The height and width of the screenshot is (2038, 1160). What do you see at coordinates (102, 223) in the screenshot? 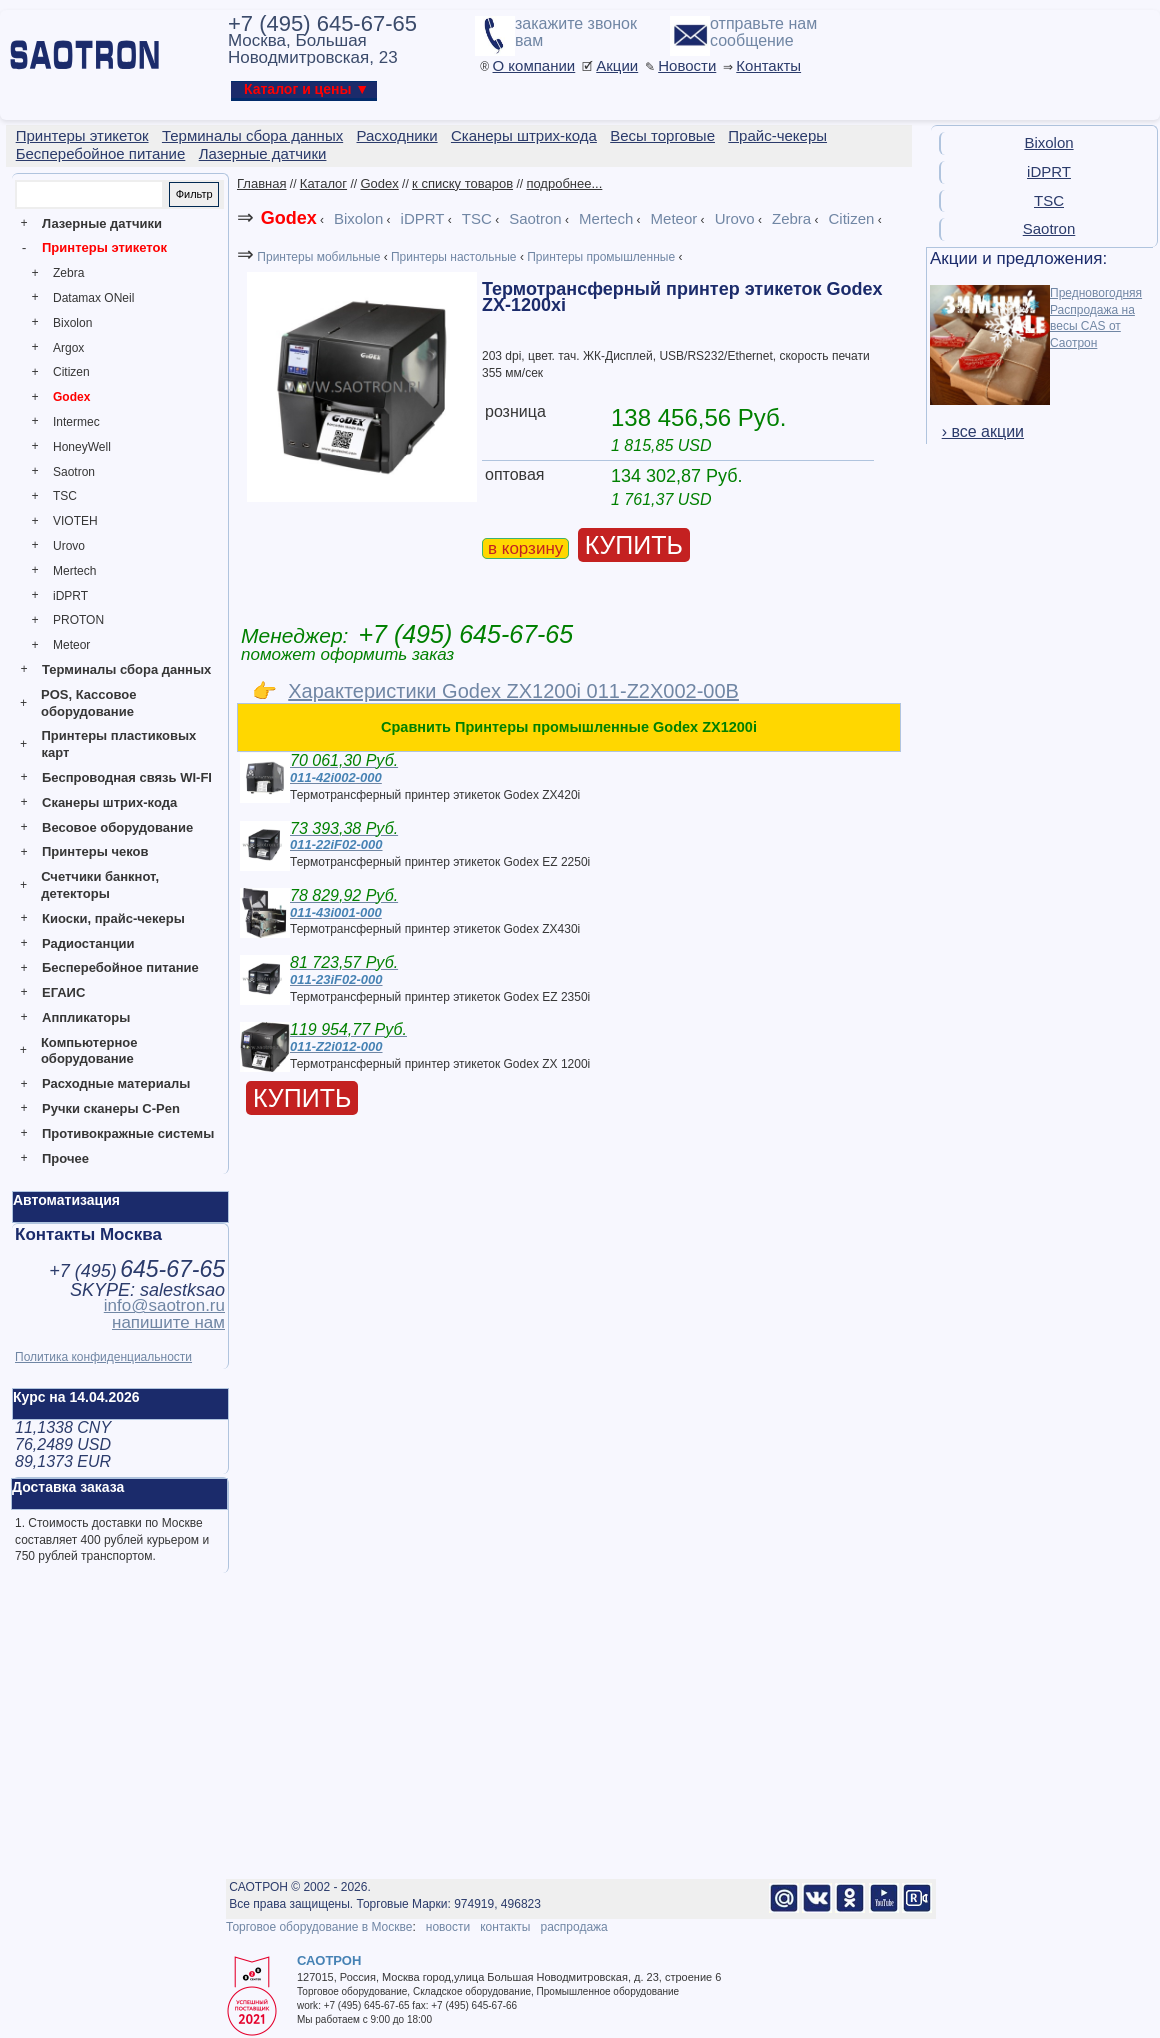
I see `Лазерные датчики` at bounding box center [102, 223].